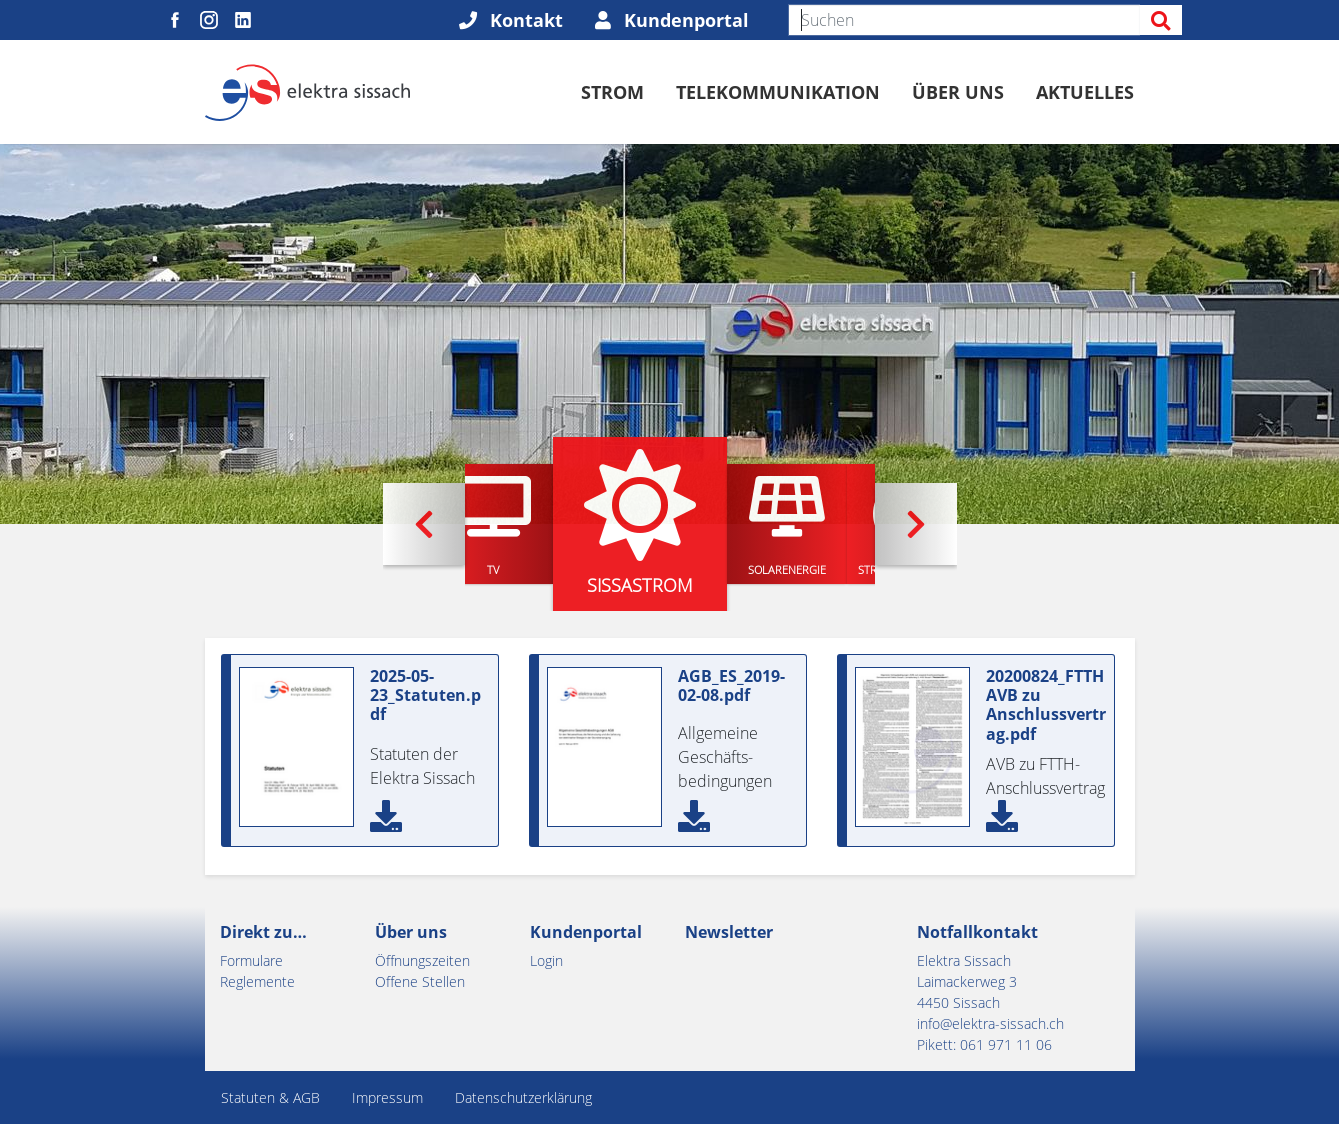 This screenshot has width=1339, height=1124. I want to click on Reglemente, so click(257, 981).